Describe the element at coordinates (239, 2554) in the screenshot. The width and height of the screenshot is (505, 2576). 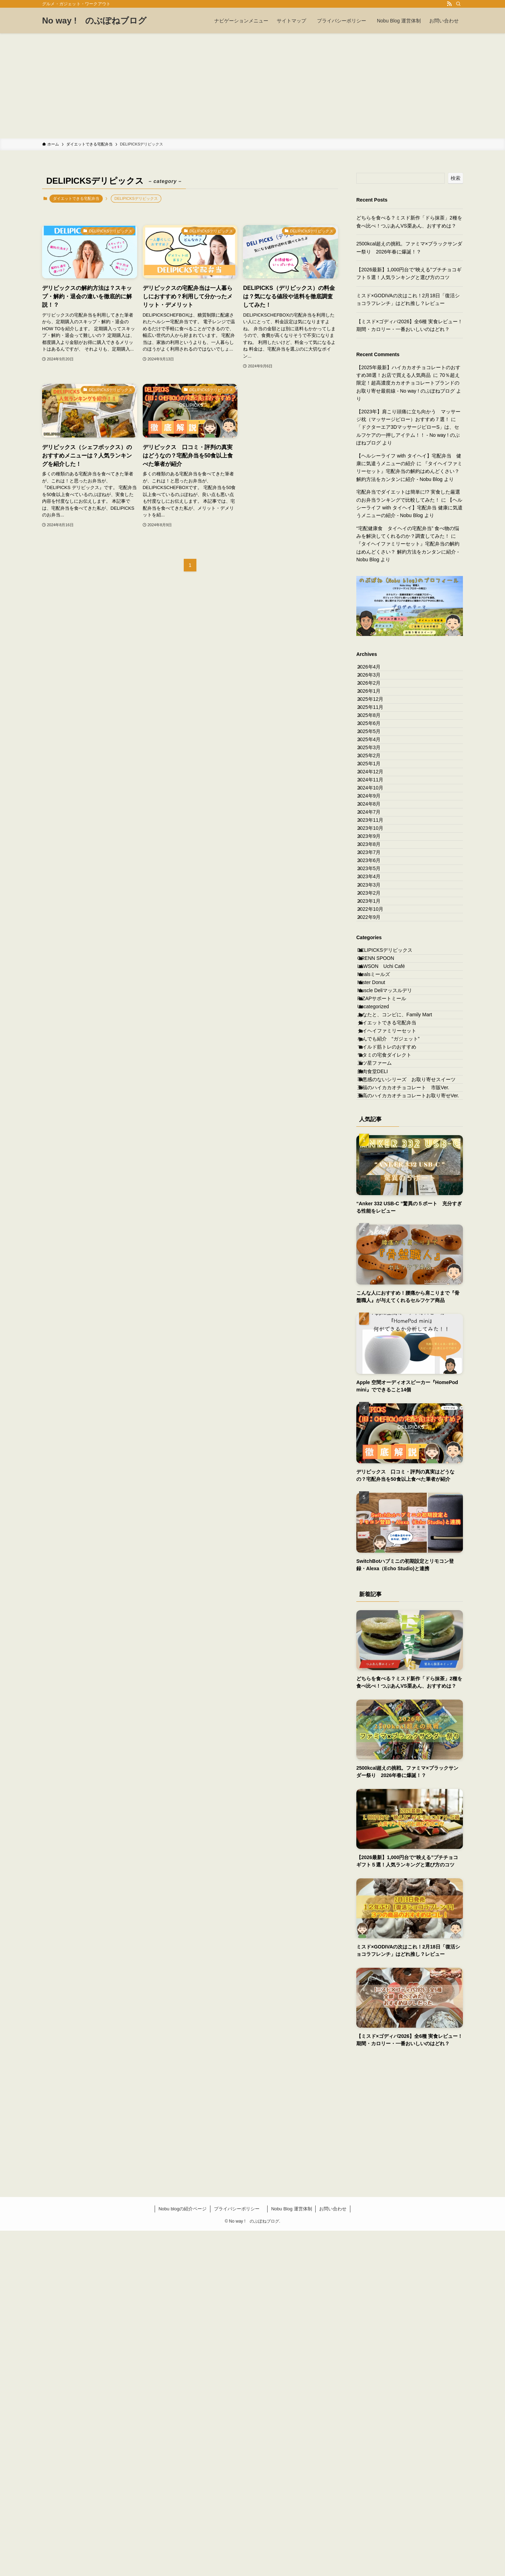
I see `プライバシーポリシー` at that location.